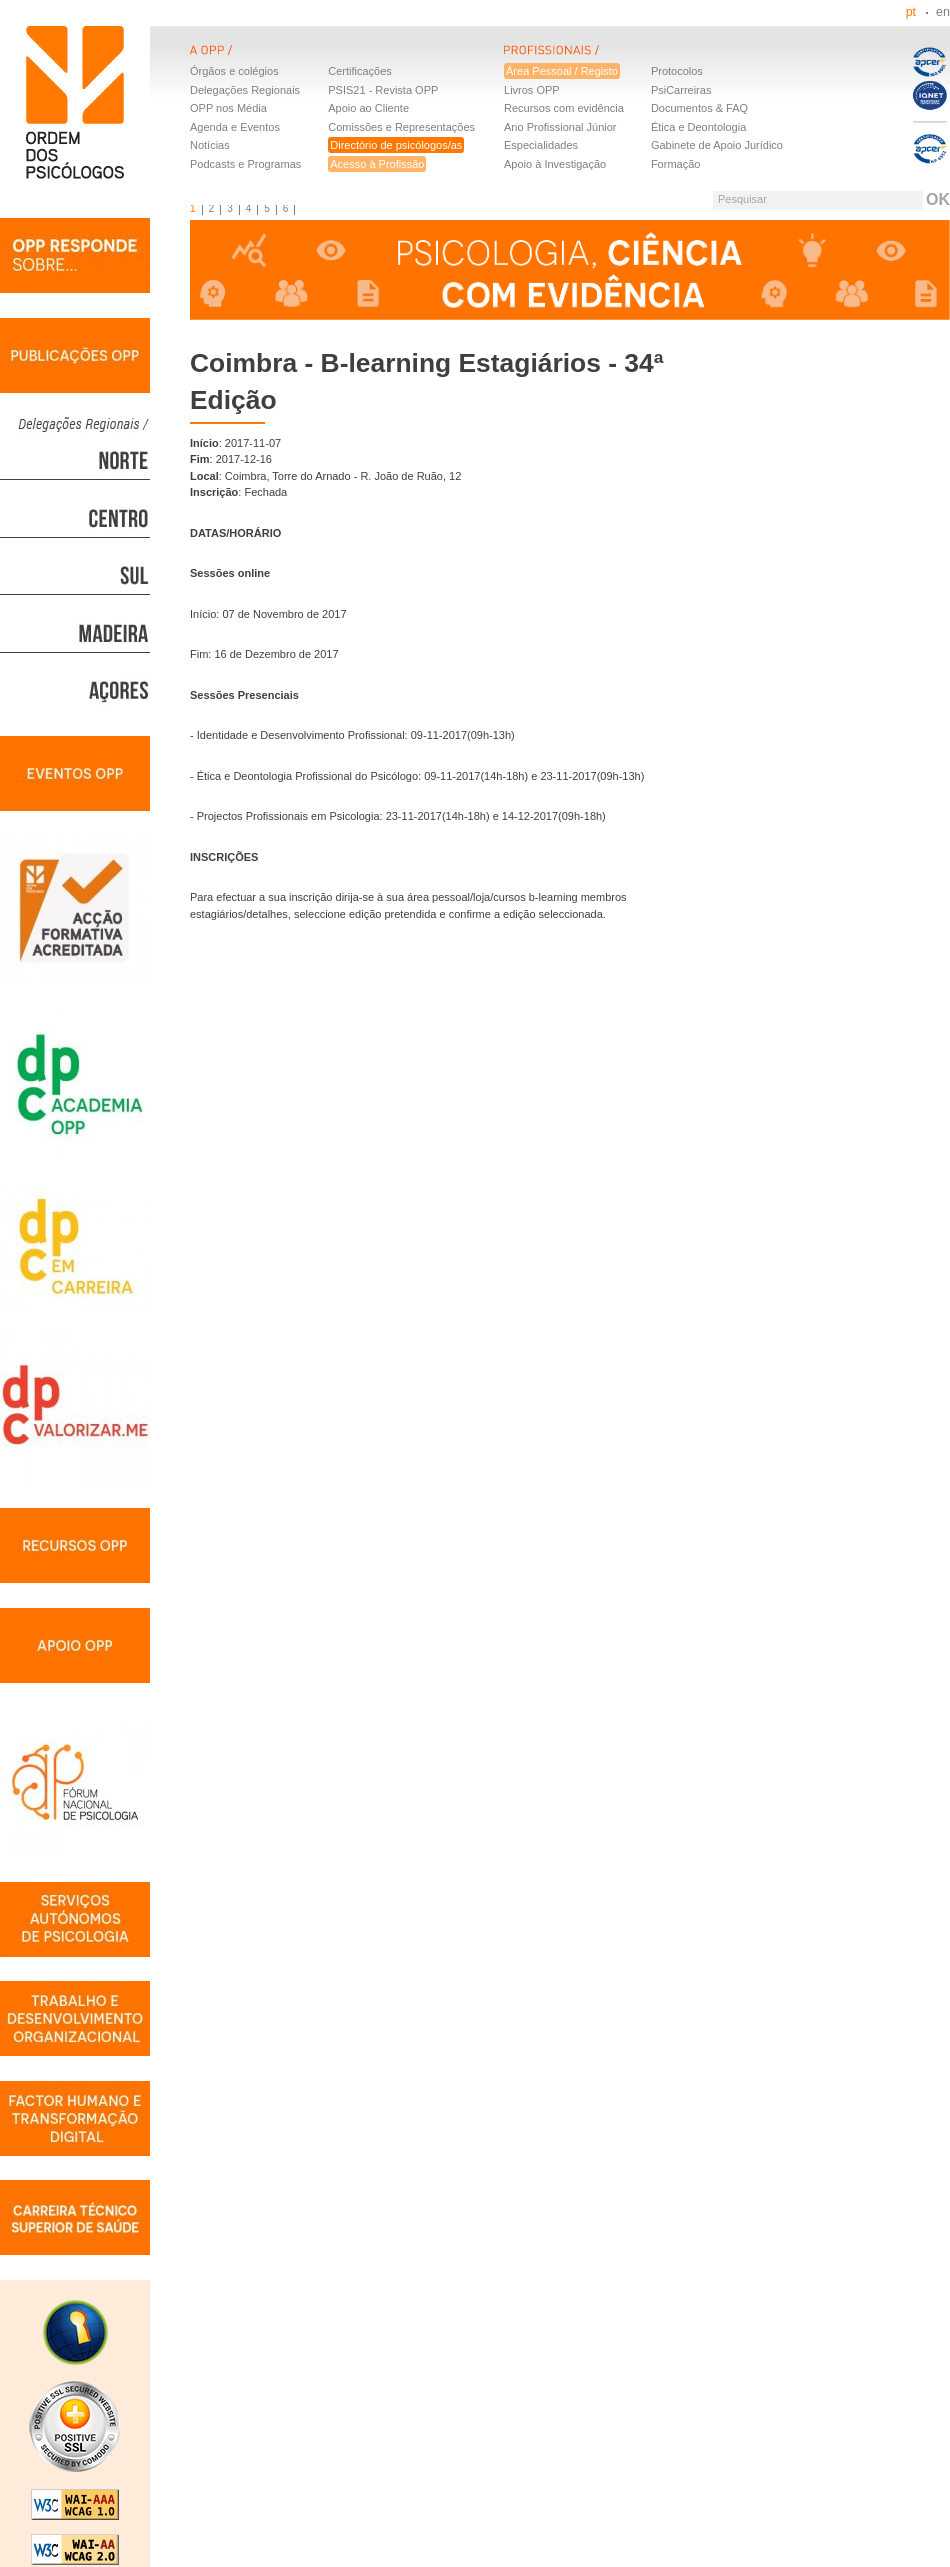 The width and height of the screenshot is (950, 2567). I want to click on Órgãos e colégios, so click(234, 71).